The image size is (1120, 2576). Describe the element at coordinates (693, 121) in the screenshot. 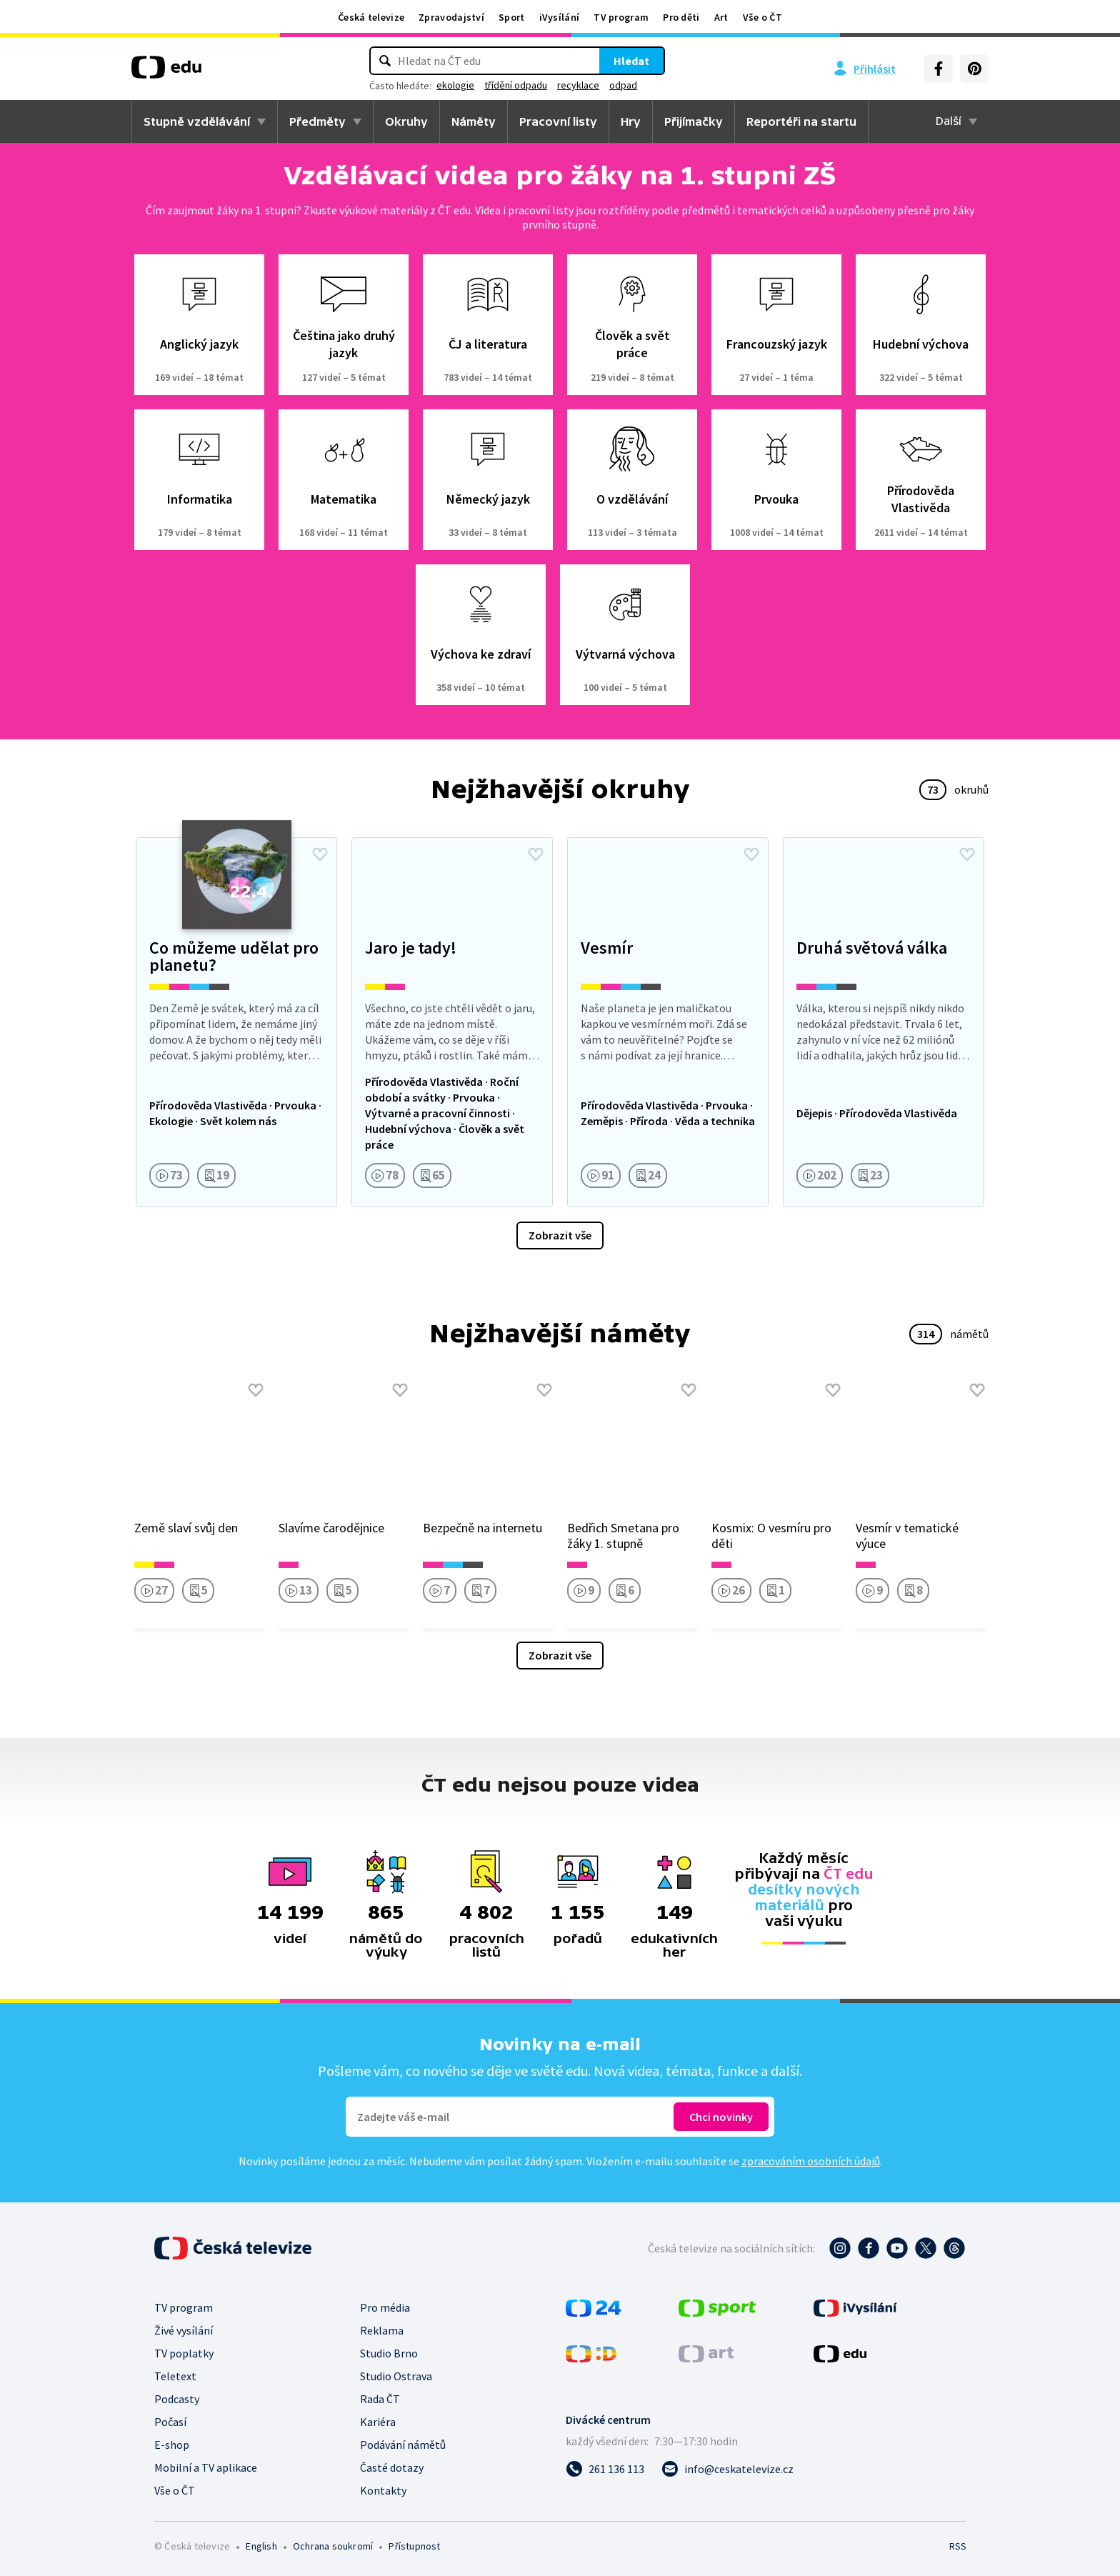

I see `Přijímačky` at that location.